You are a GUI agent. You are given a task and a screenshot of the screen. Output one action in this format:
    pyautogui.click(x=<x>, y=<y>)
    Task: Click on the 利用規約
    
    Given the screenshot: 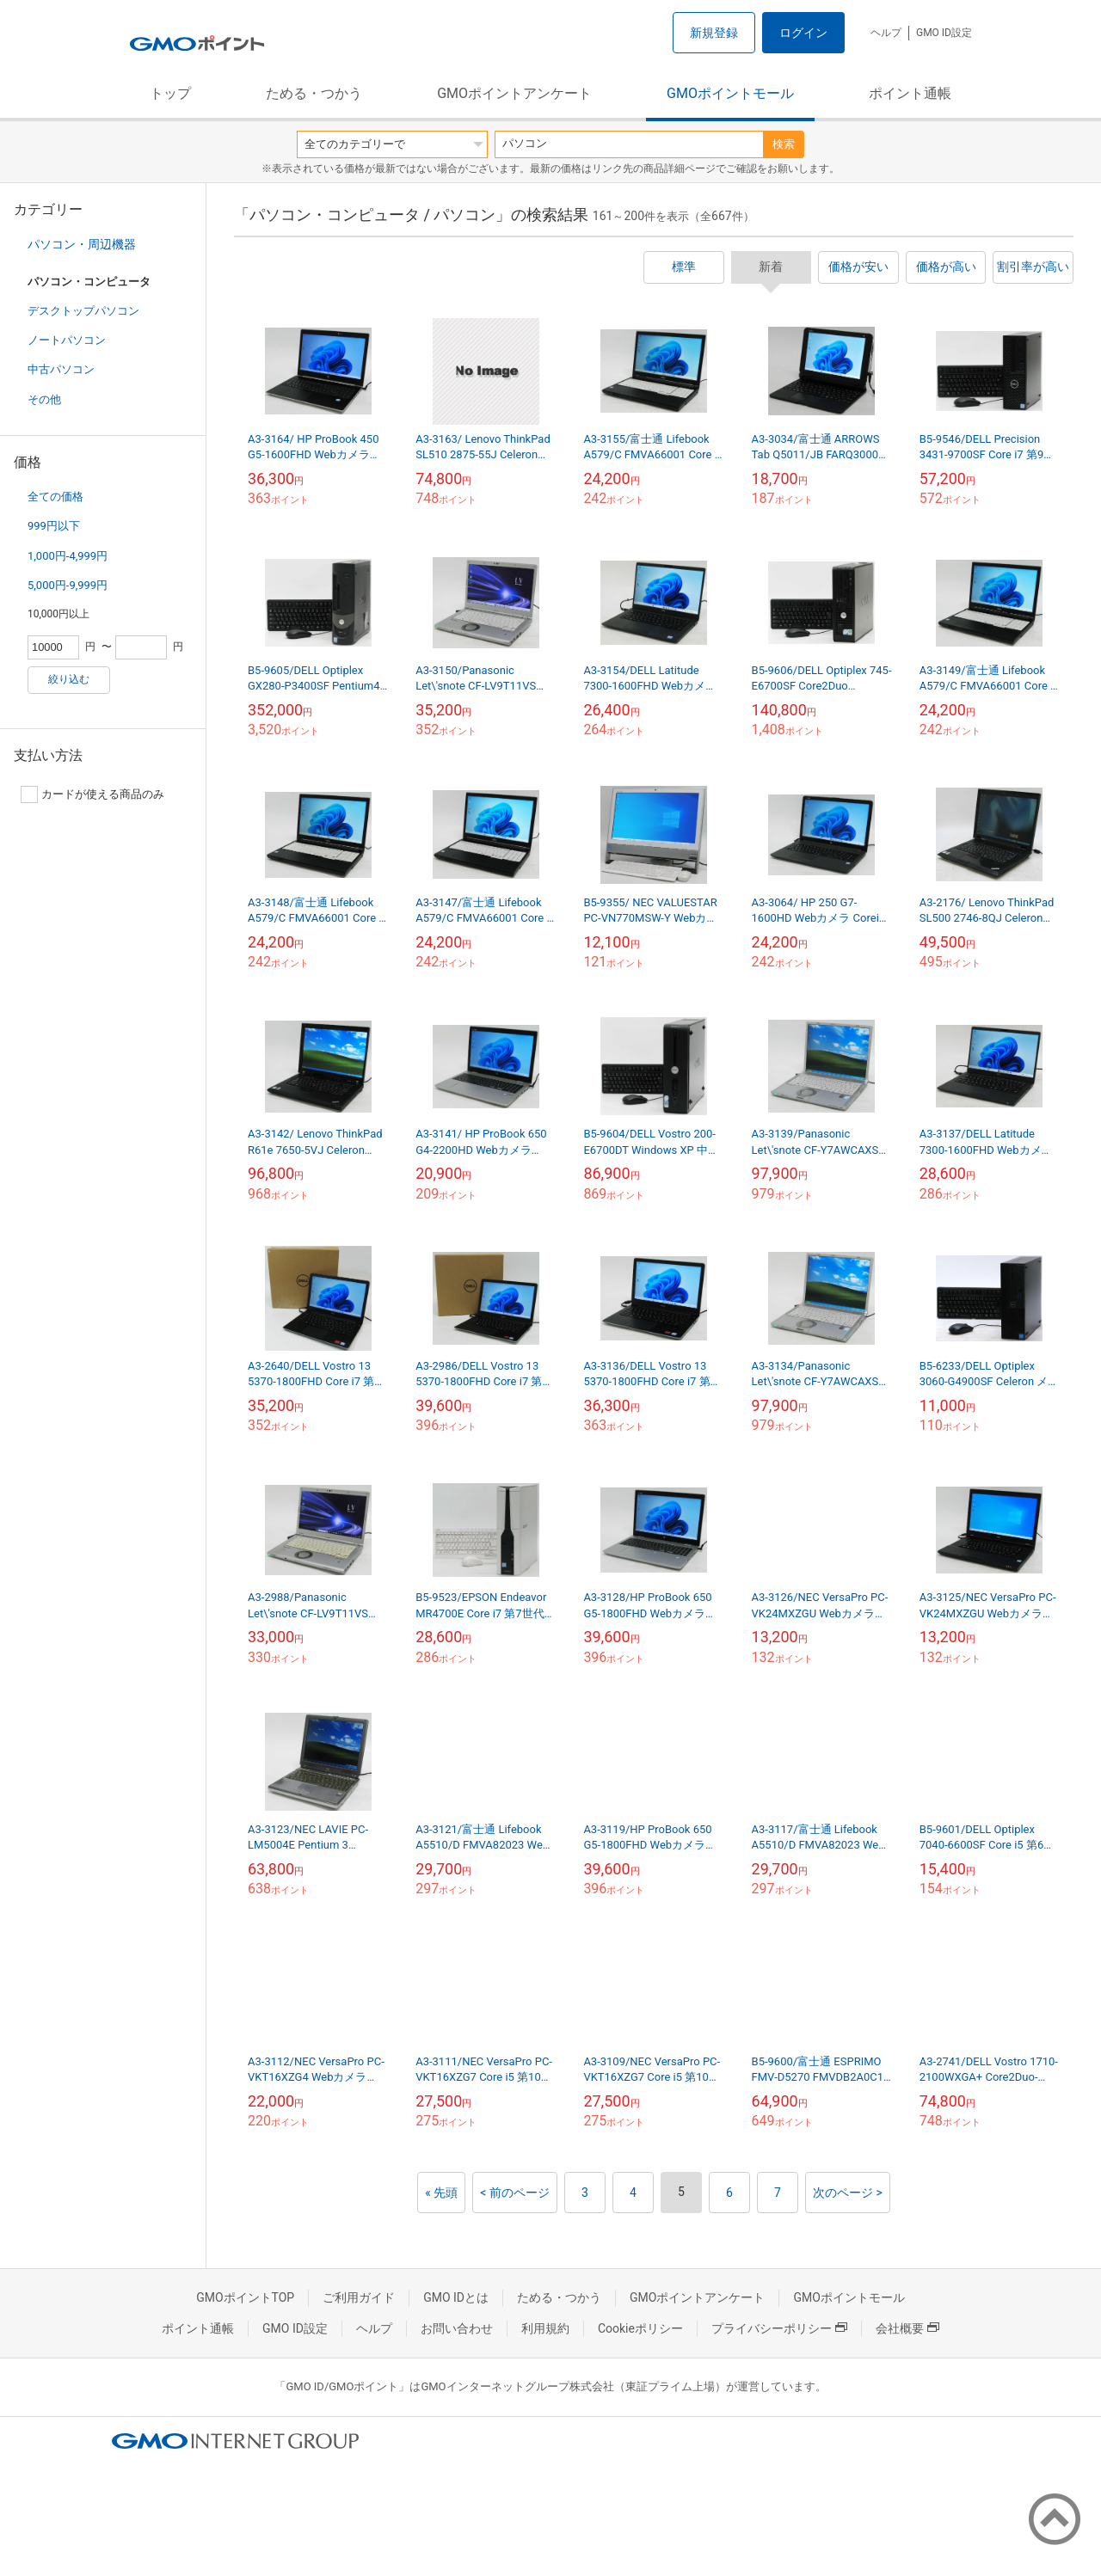 What is the action you would take?
    pyautogui.click(x=545, y=2328)
    